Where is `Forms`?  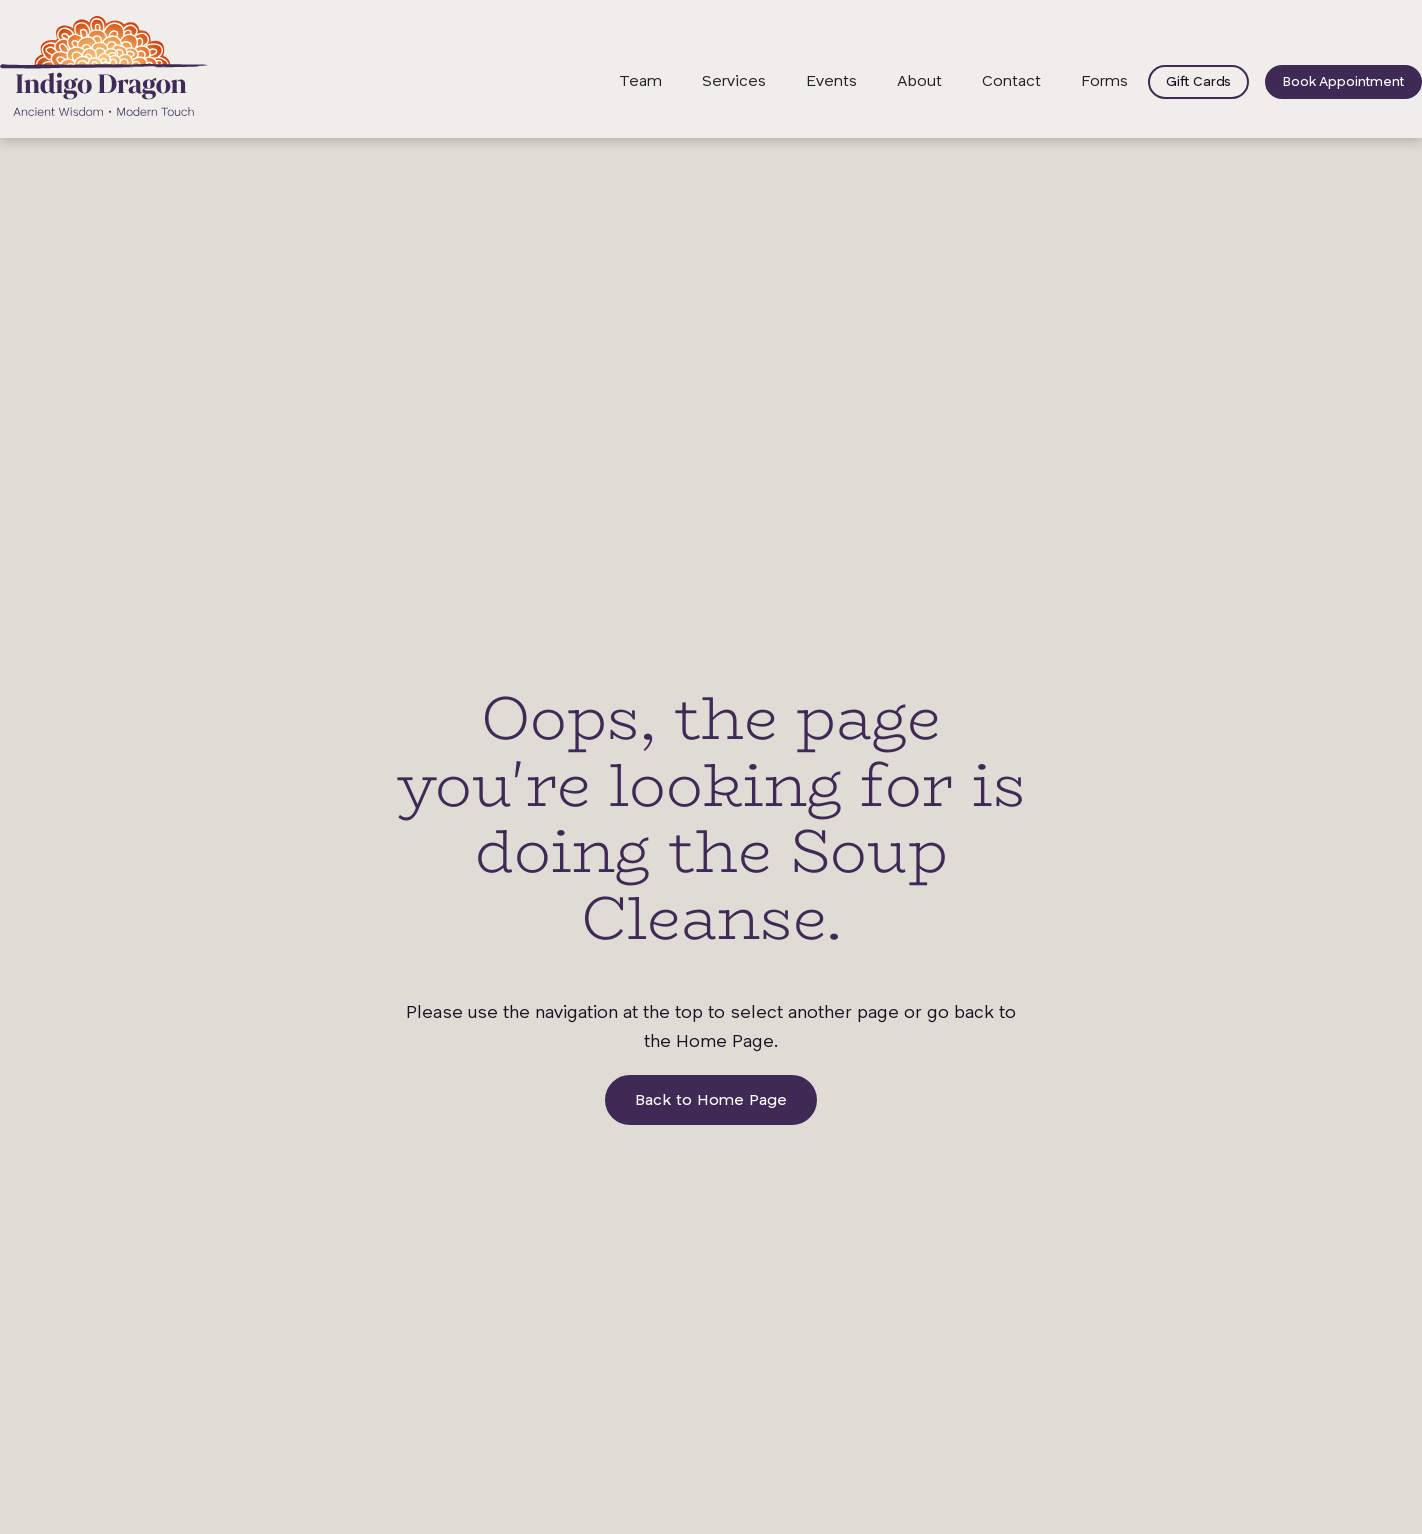 Forms is located at coordinates (1104, 82).